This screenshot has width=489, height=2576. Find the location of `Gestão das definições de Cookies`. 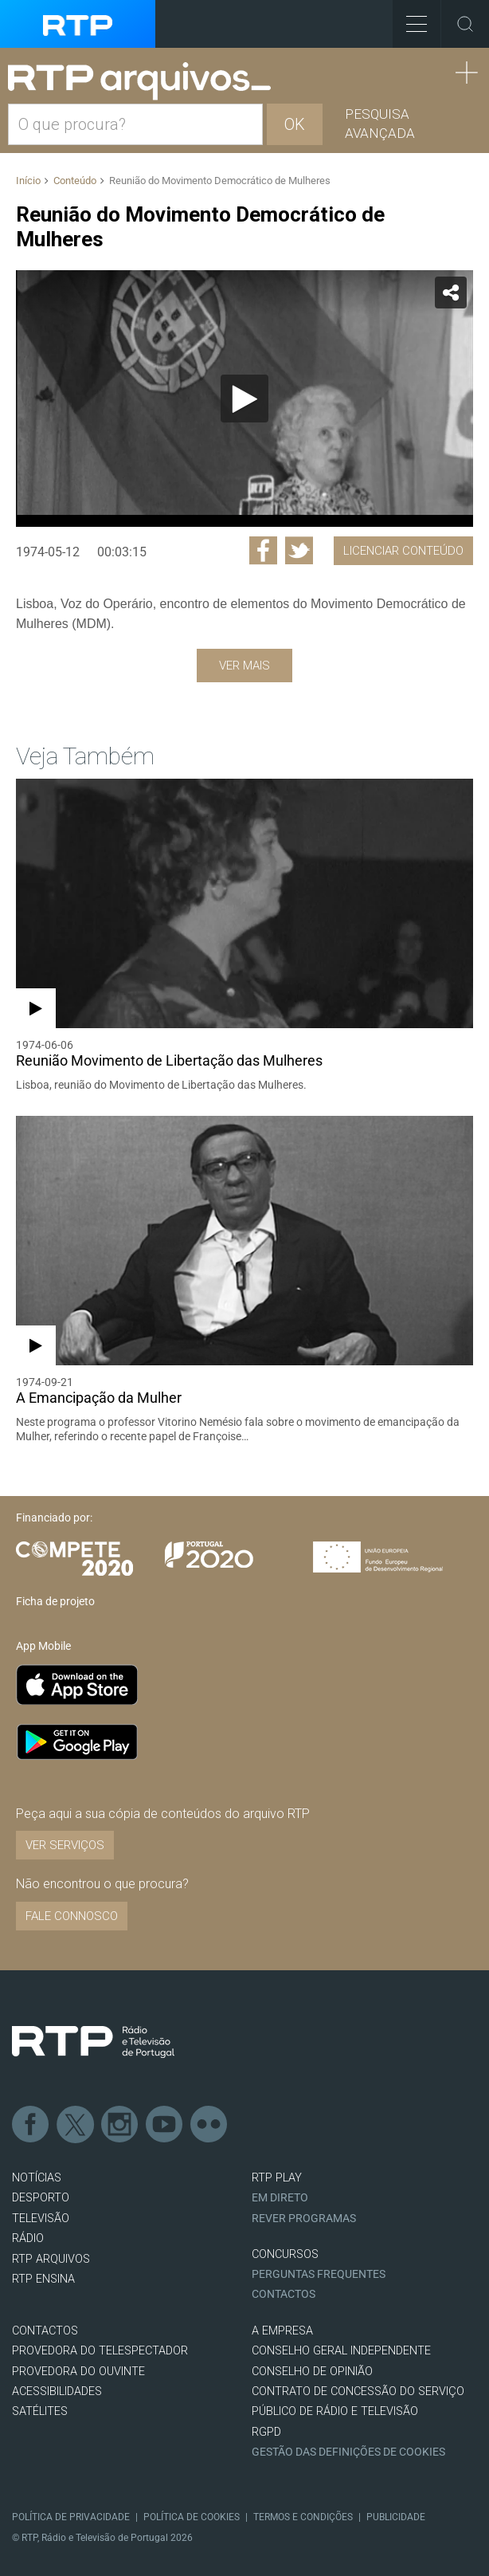

Gestão das definições de Cookies is located at coordinates (348, 2452).